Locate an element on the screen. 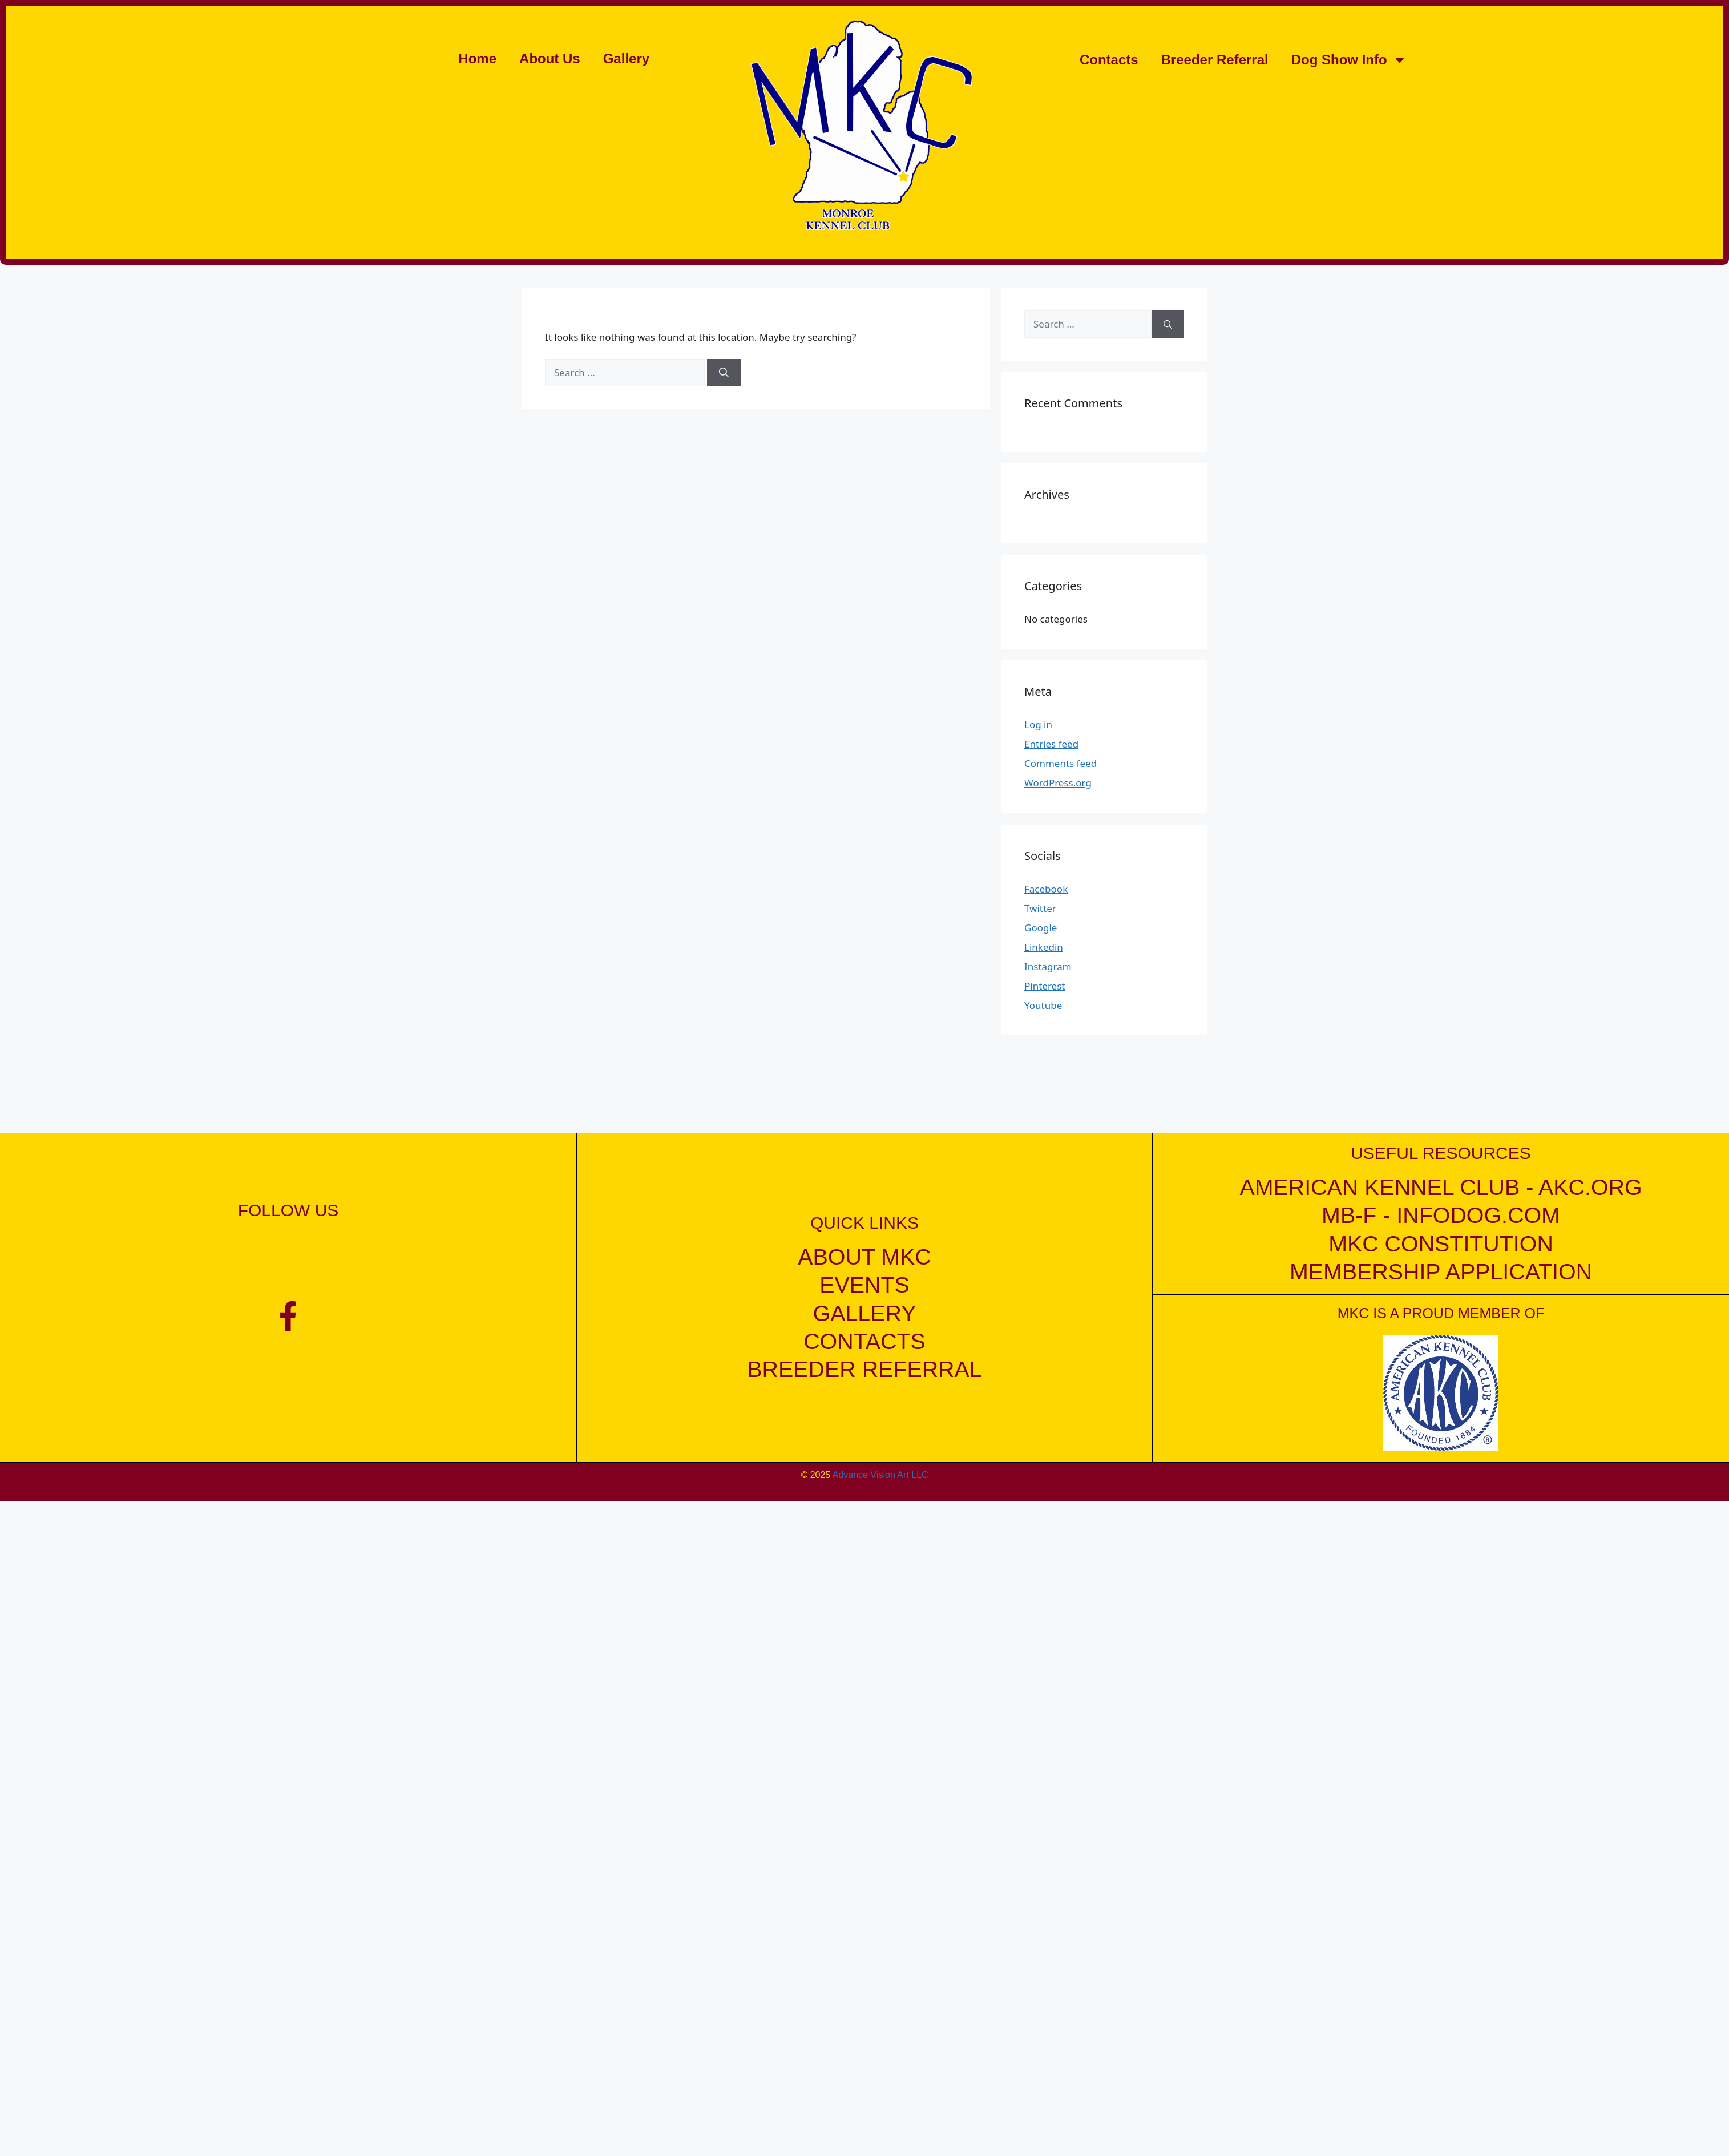  About Us is located at coordinates (549, 58).